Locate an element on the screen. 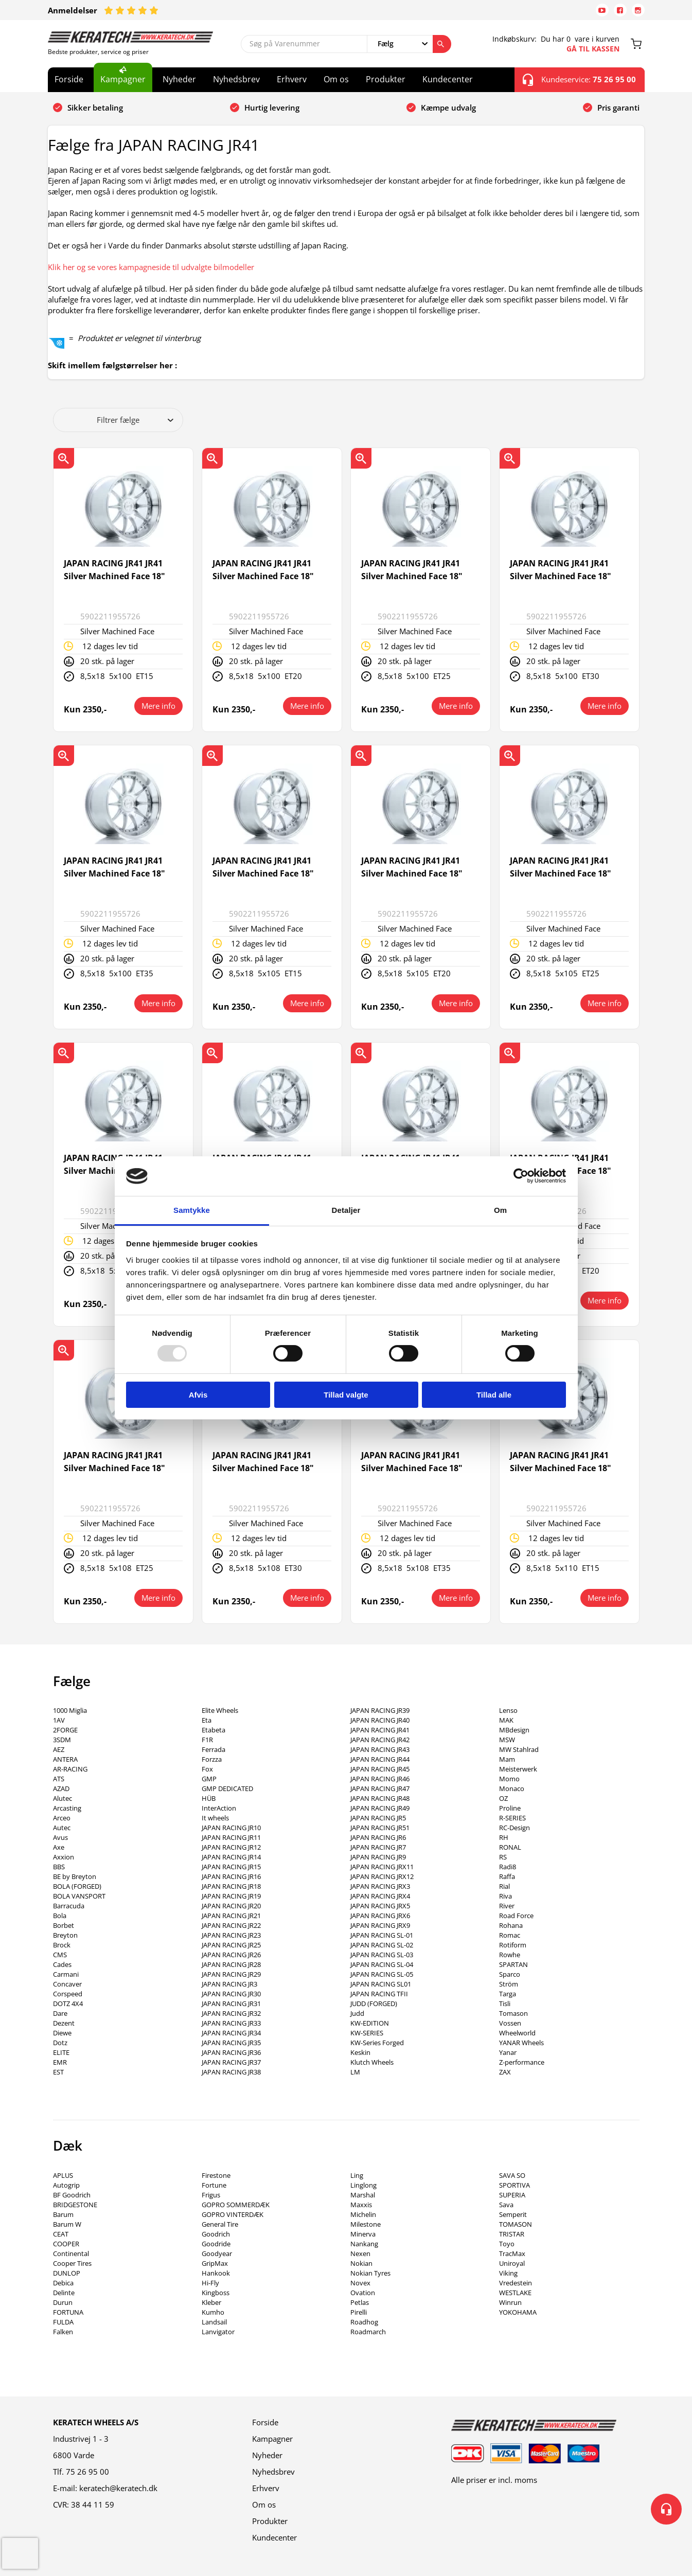  Kumho is located at coordinates (213, 2312).